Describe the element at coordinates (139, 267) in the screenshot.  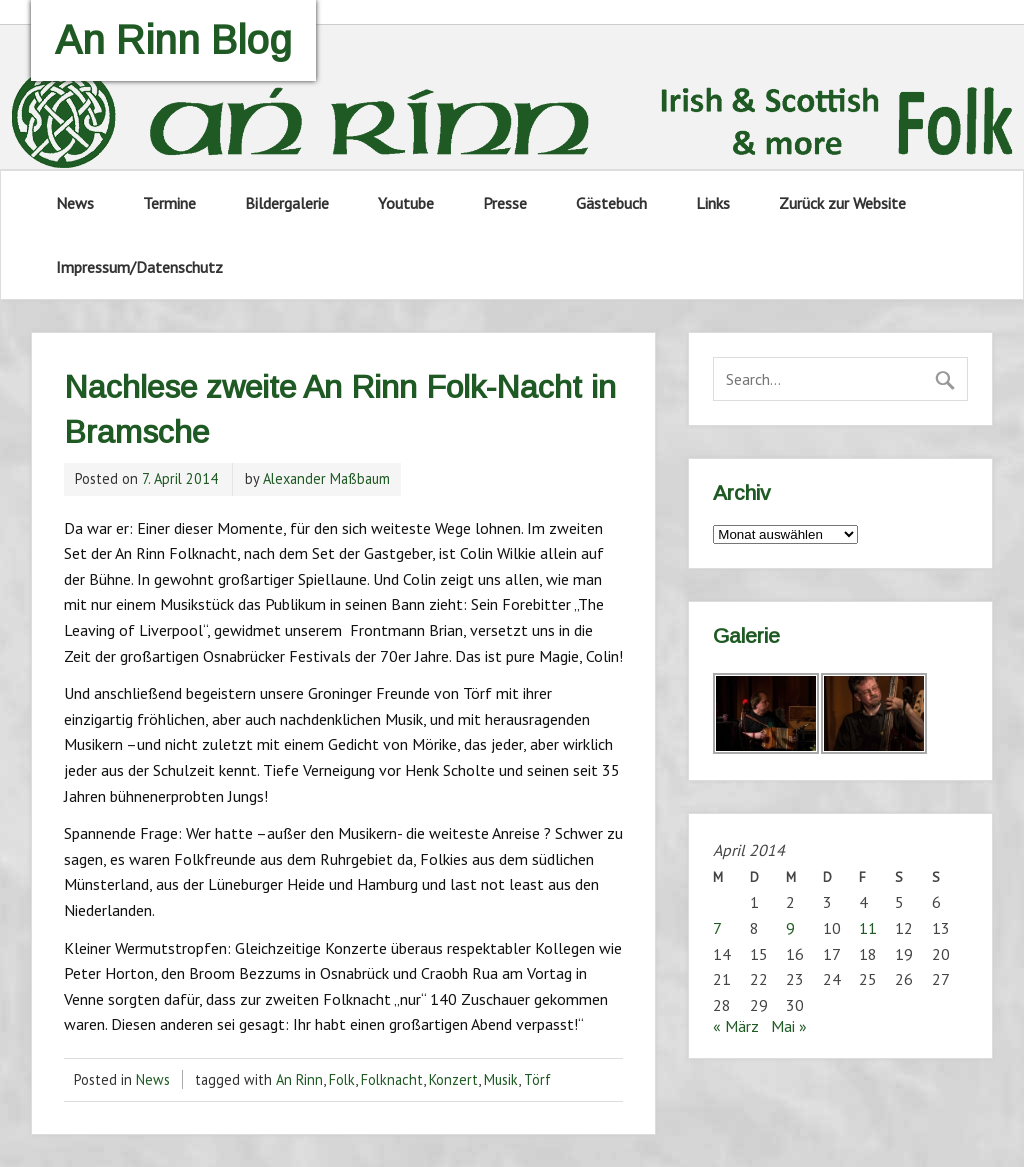
I see `Impressum/Datenschutz` at that location.